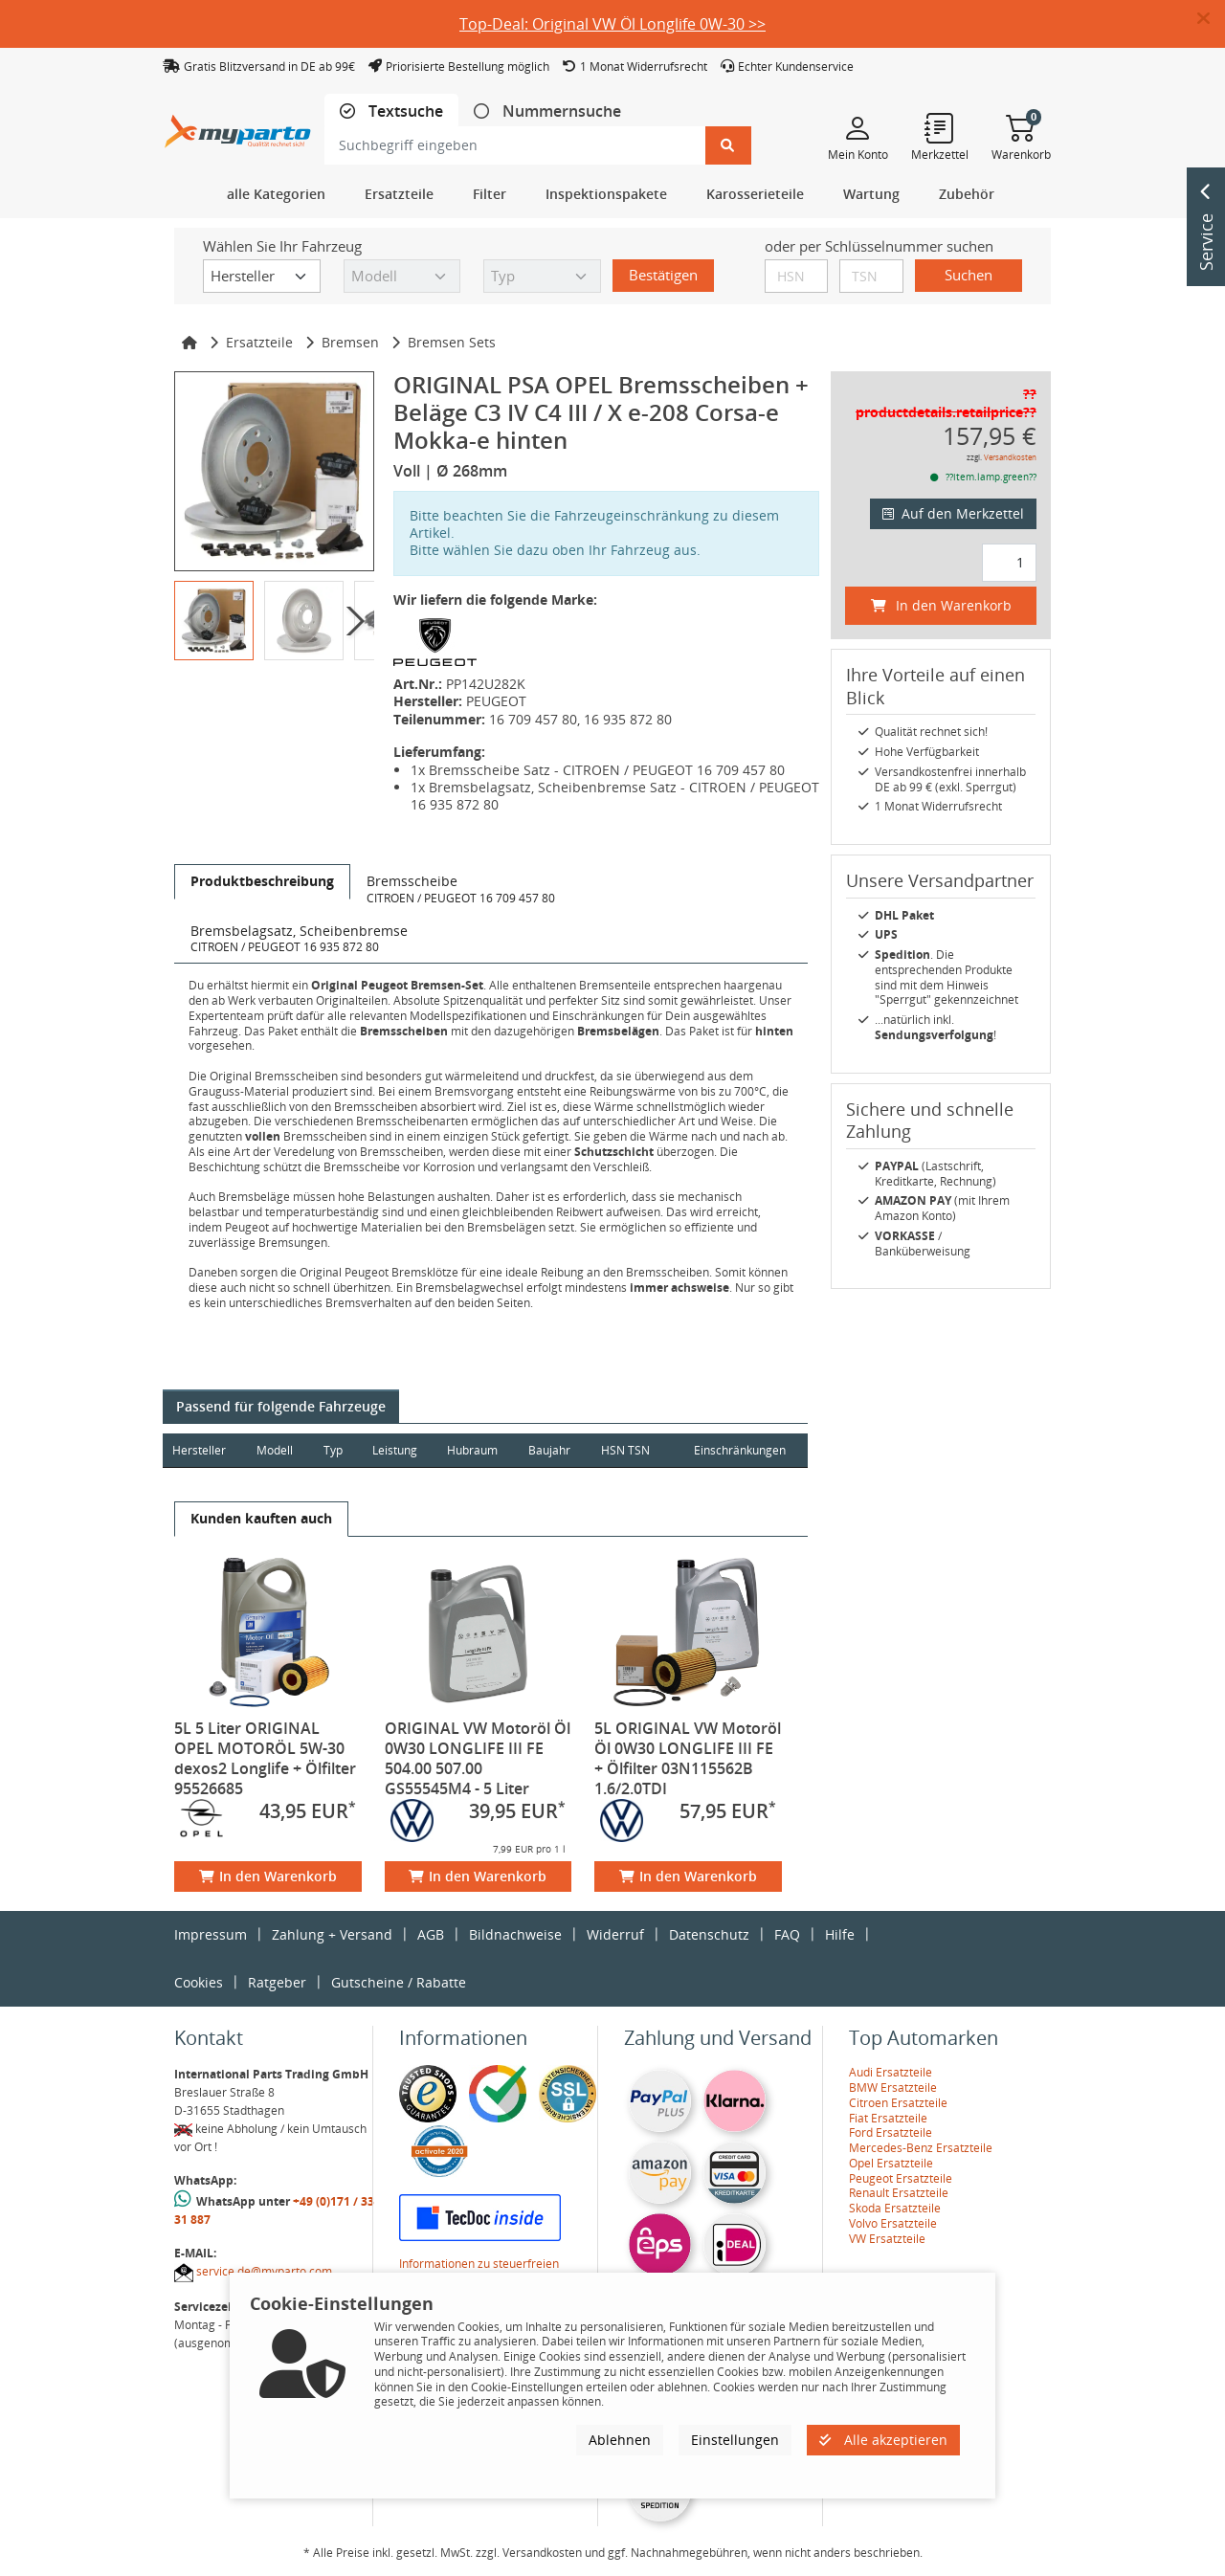  Describe the element at coordinates (893, 2087) in the screenshot. I see `BMW Ersatzteile` at that location.